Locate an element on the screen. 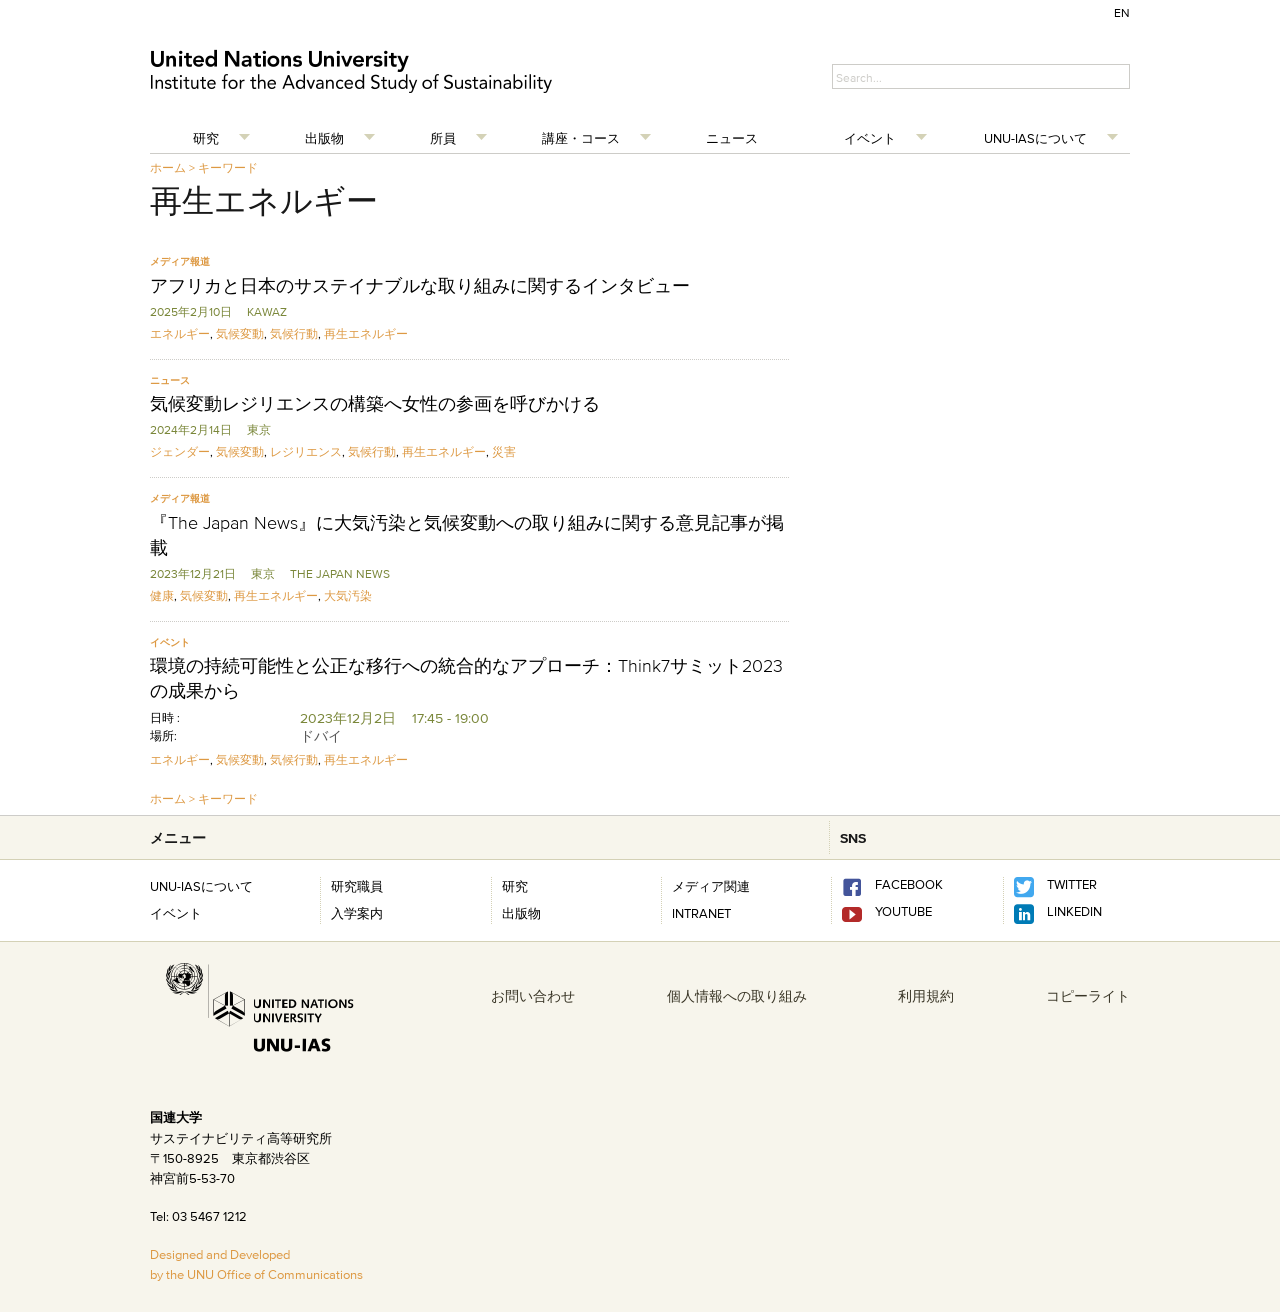 The image size is (1280, 1312). キーワード is located at coordinates (228, 167).